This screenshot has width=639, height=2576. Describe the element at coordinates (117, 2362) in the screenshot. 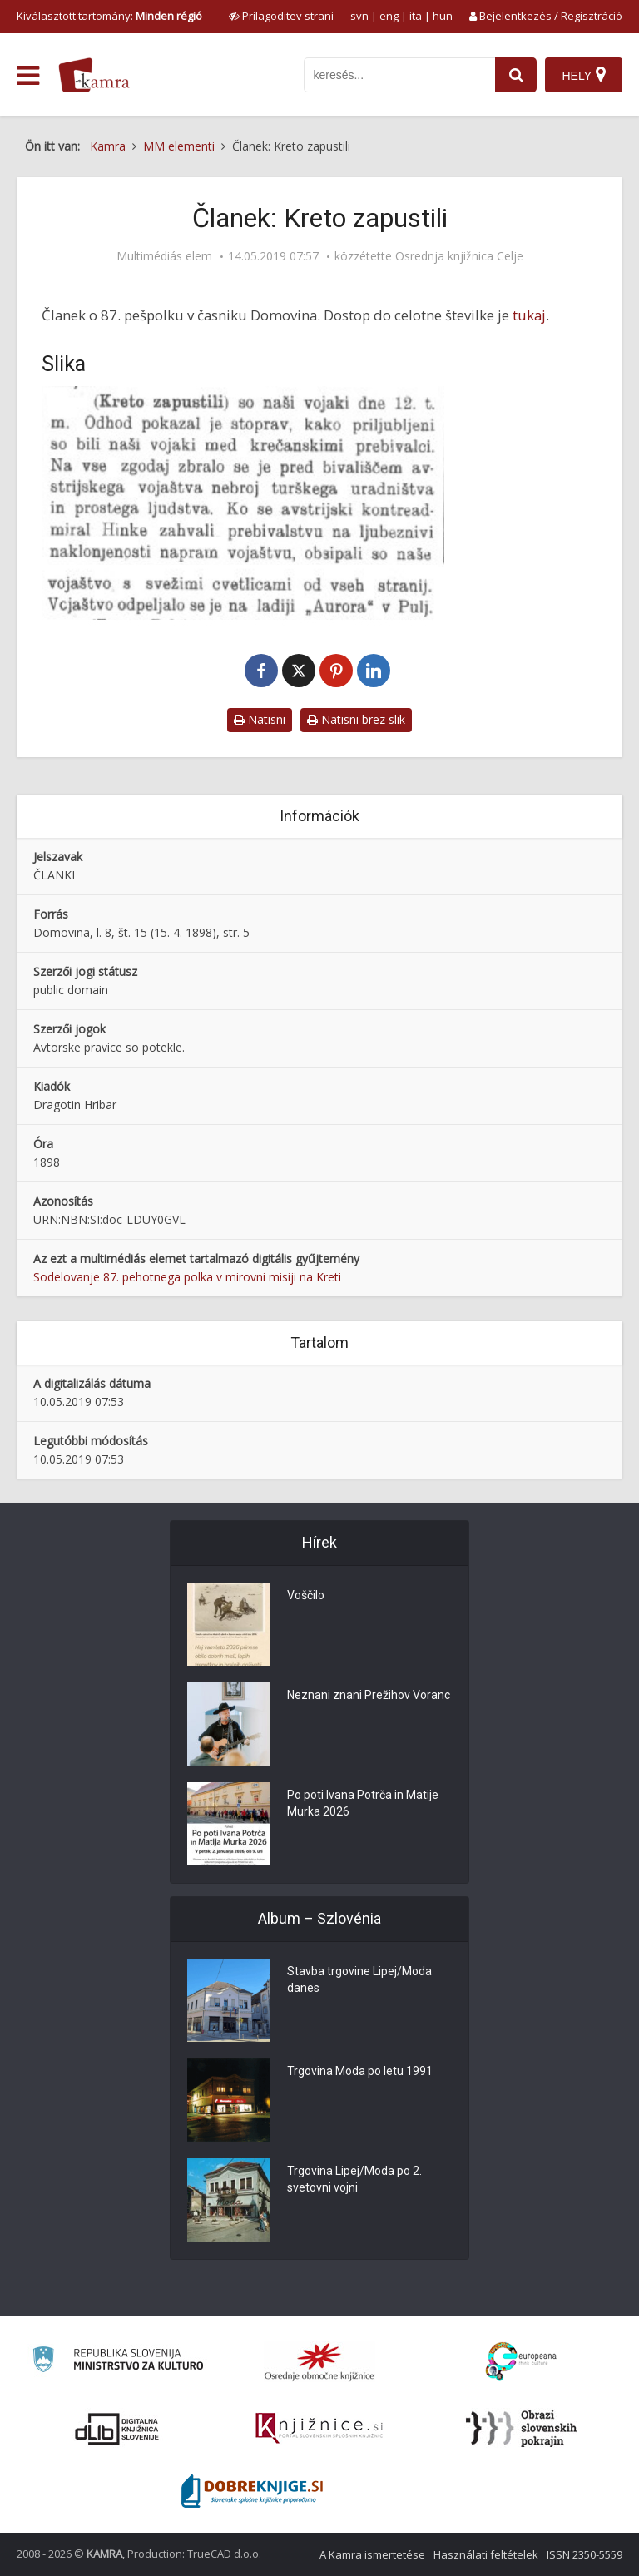

I see `[Ministrstvo za kulturo]` at that location.